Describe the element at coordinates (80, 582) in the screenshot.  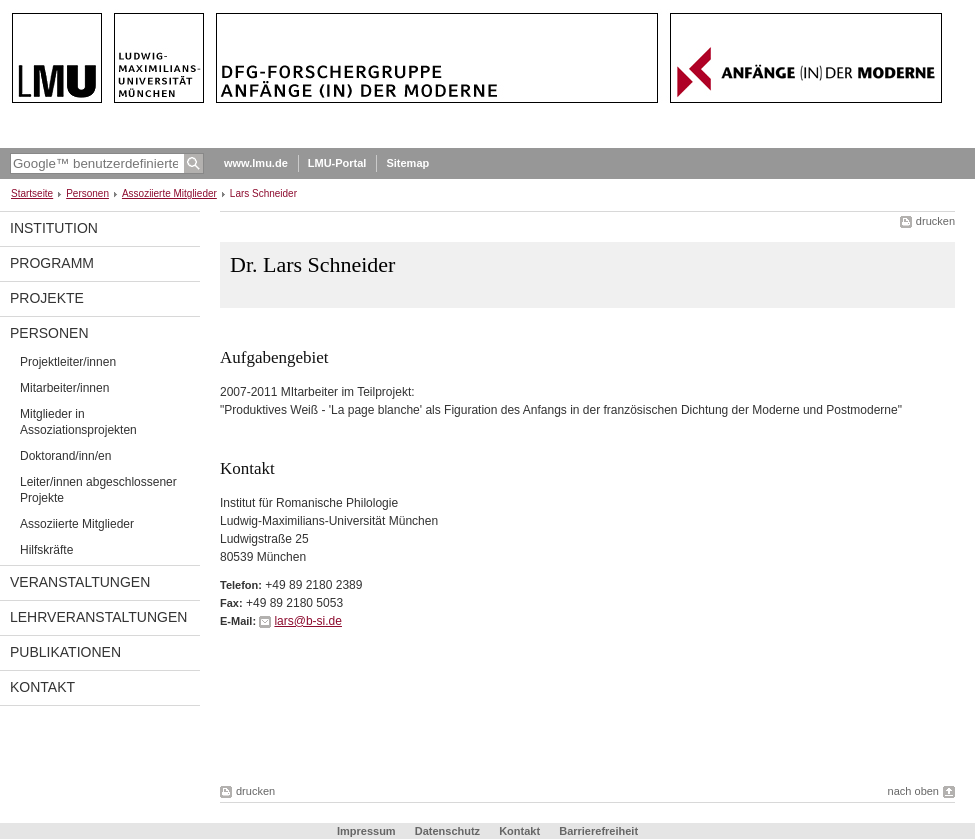
I see `Veranstaltungen` at that location.